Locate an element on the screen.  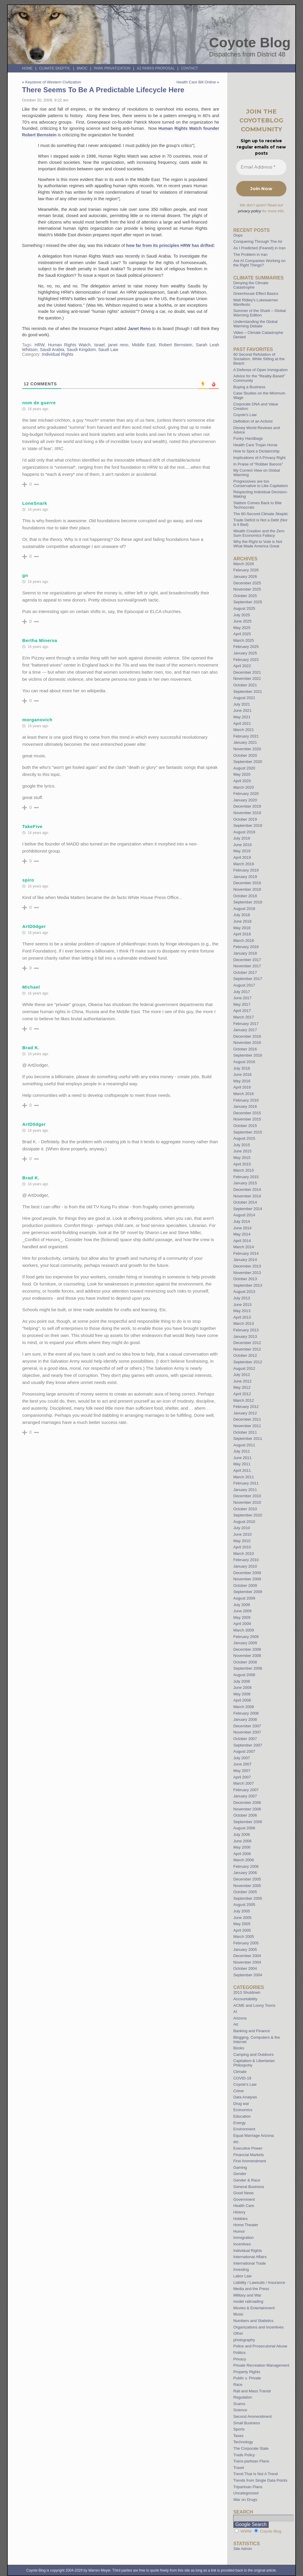
July 2018 is located at coordinates (241, 915).